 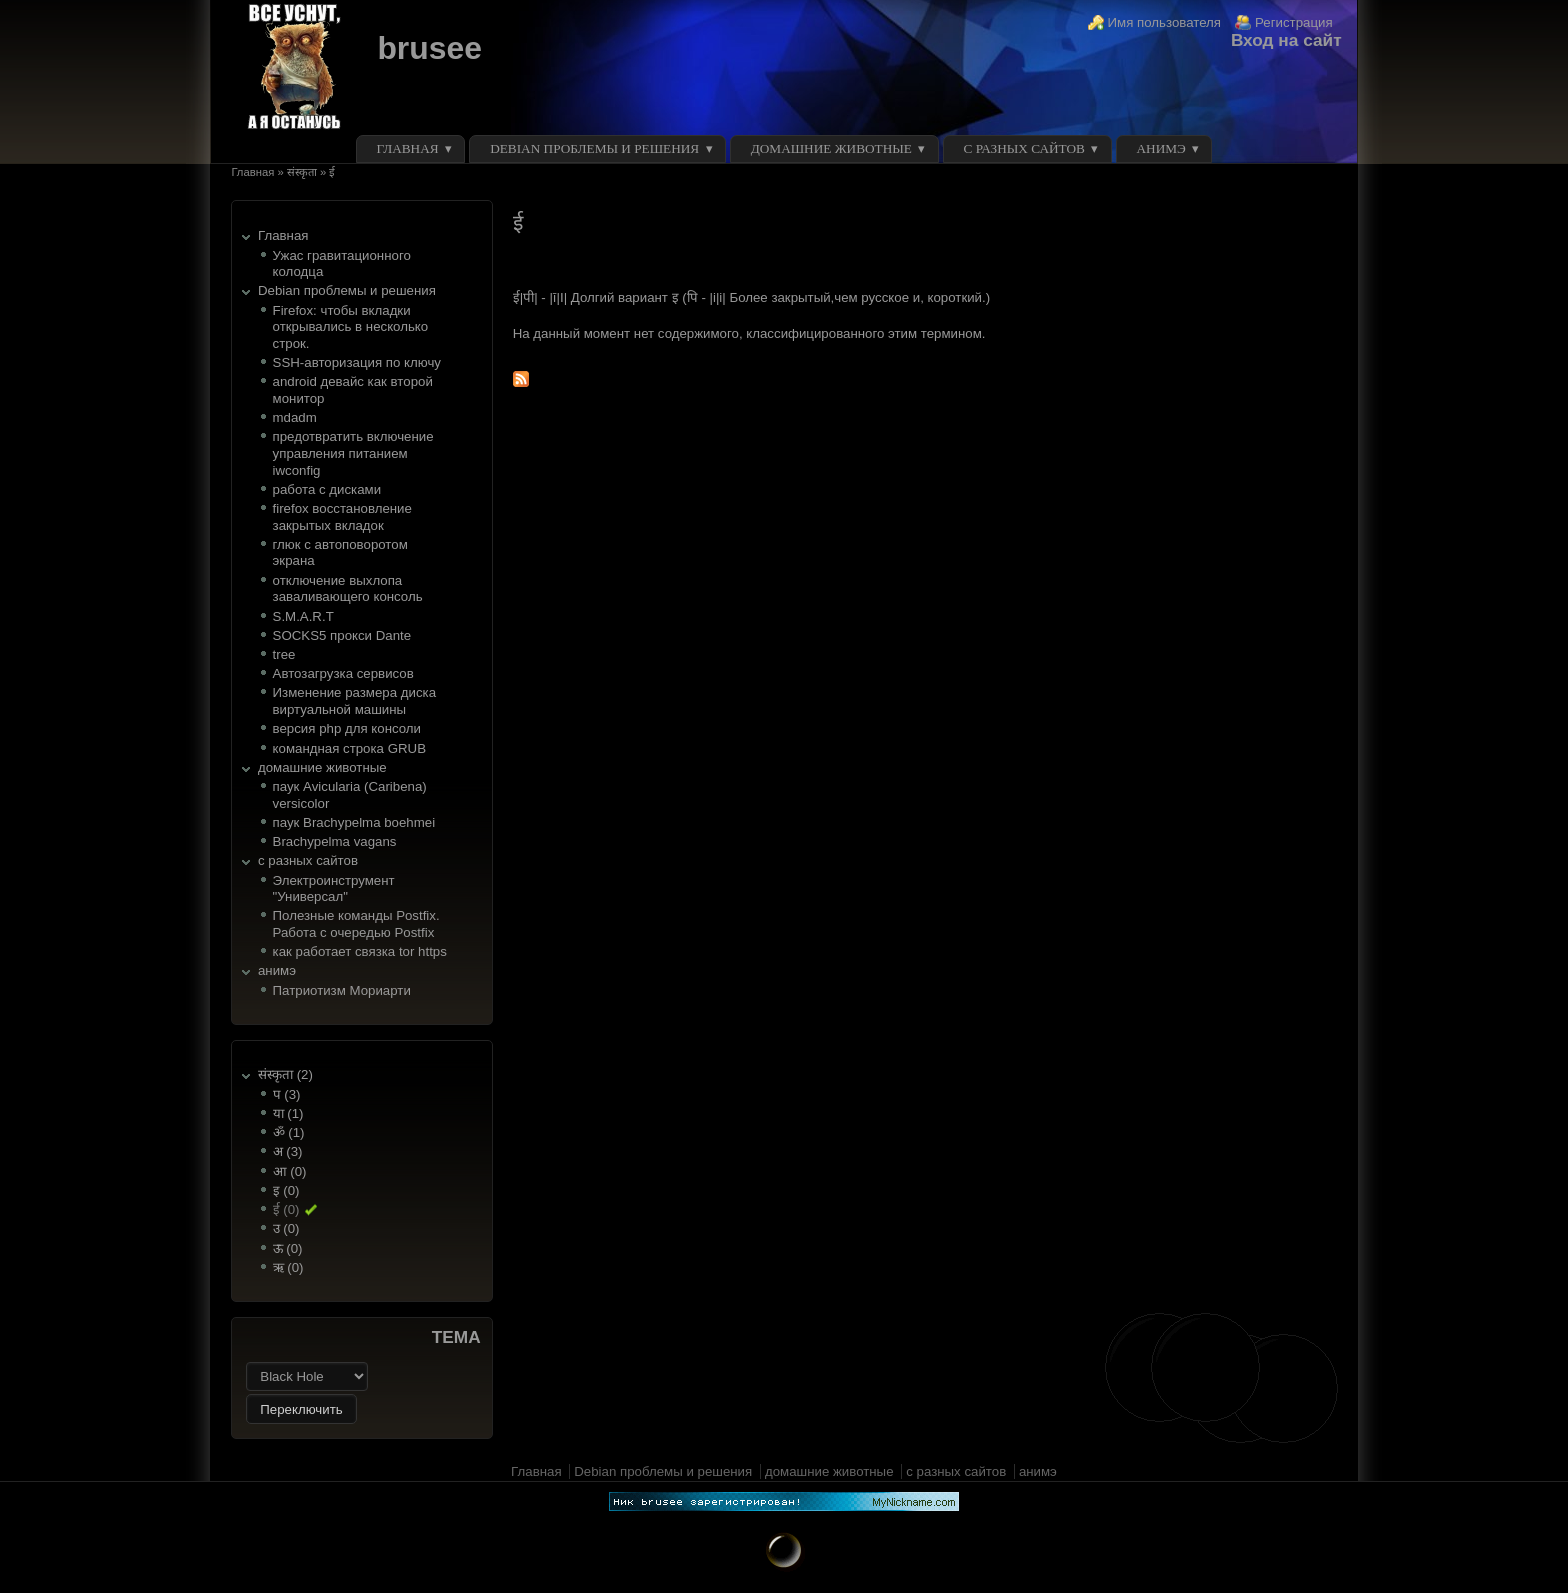 I want to click on SOCKS5 прокси Dante, so click(x=342, y=635).